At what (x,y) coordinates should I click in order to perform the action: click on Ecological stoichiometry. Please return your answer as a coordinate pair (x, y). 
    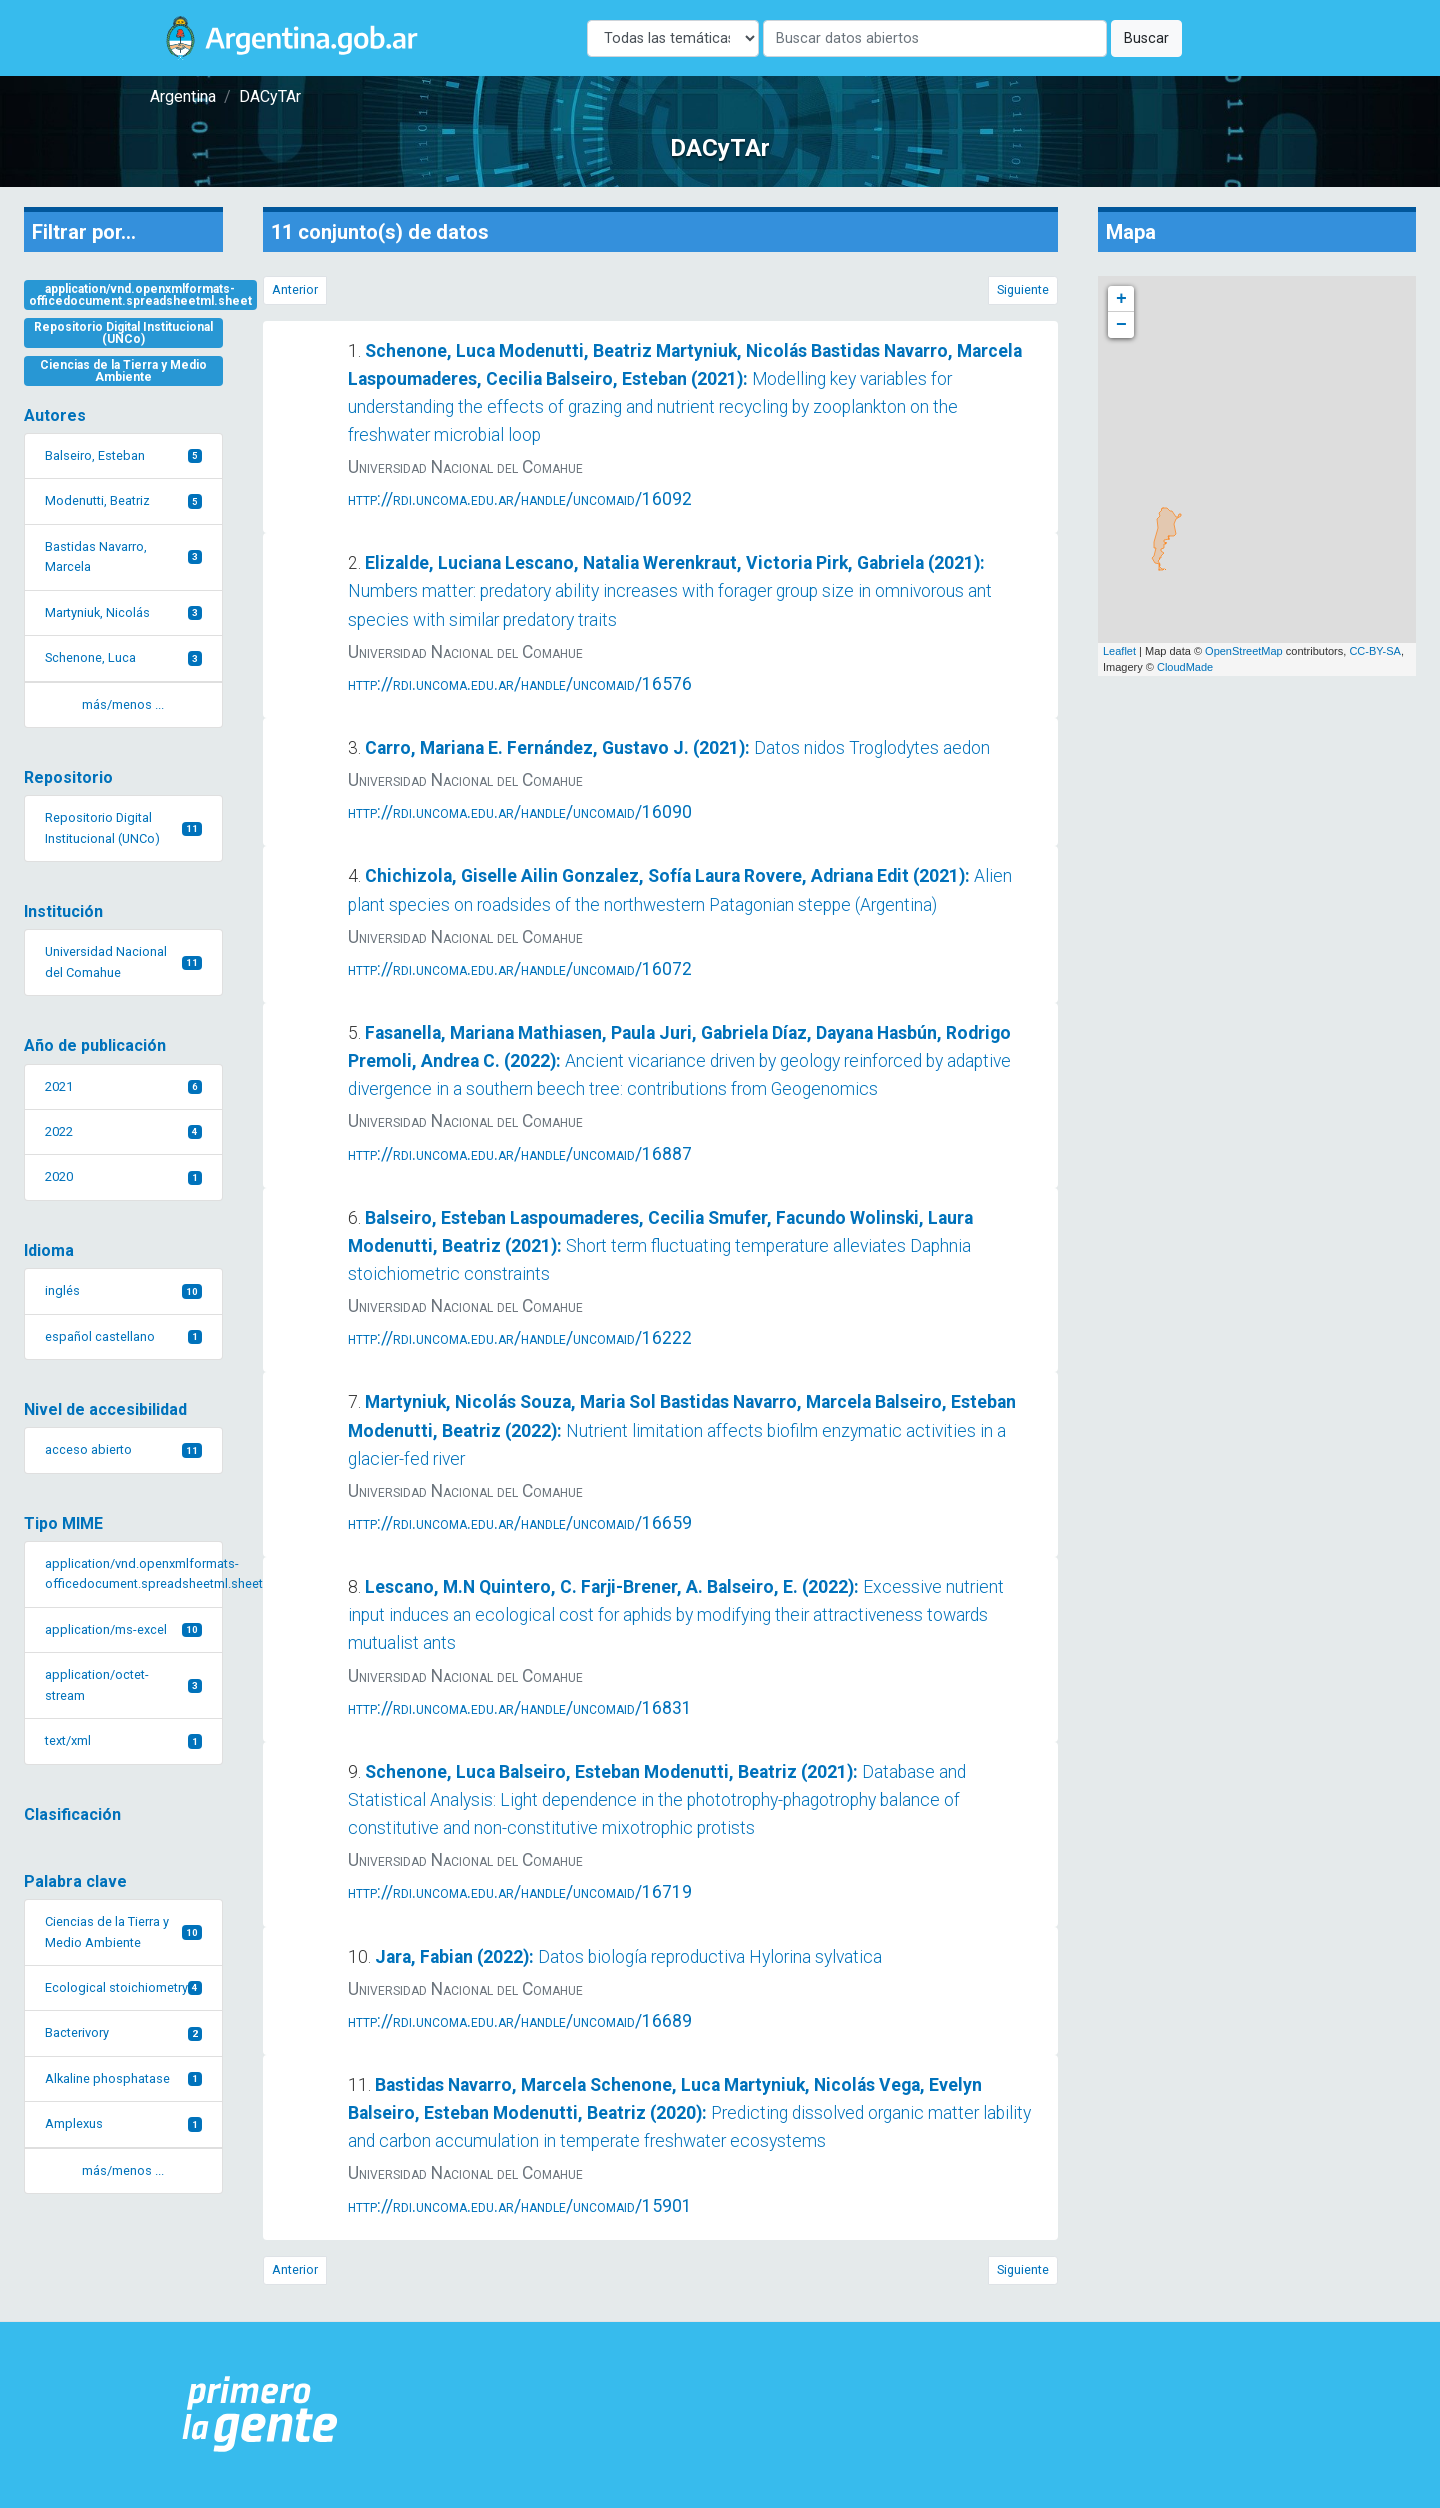
    Looking at the image, I should click on (123, 1987).